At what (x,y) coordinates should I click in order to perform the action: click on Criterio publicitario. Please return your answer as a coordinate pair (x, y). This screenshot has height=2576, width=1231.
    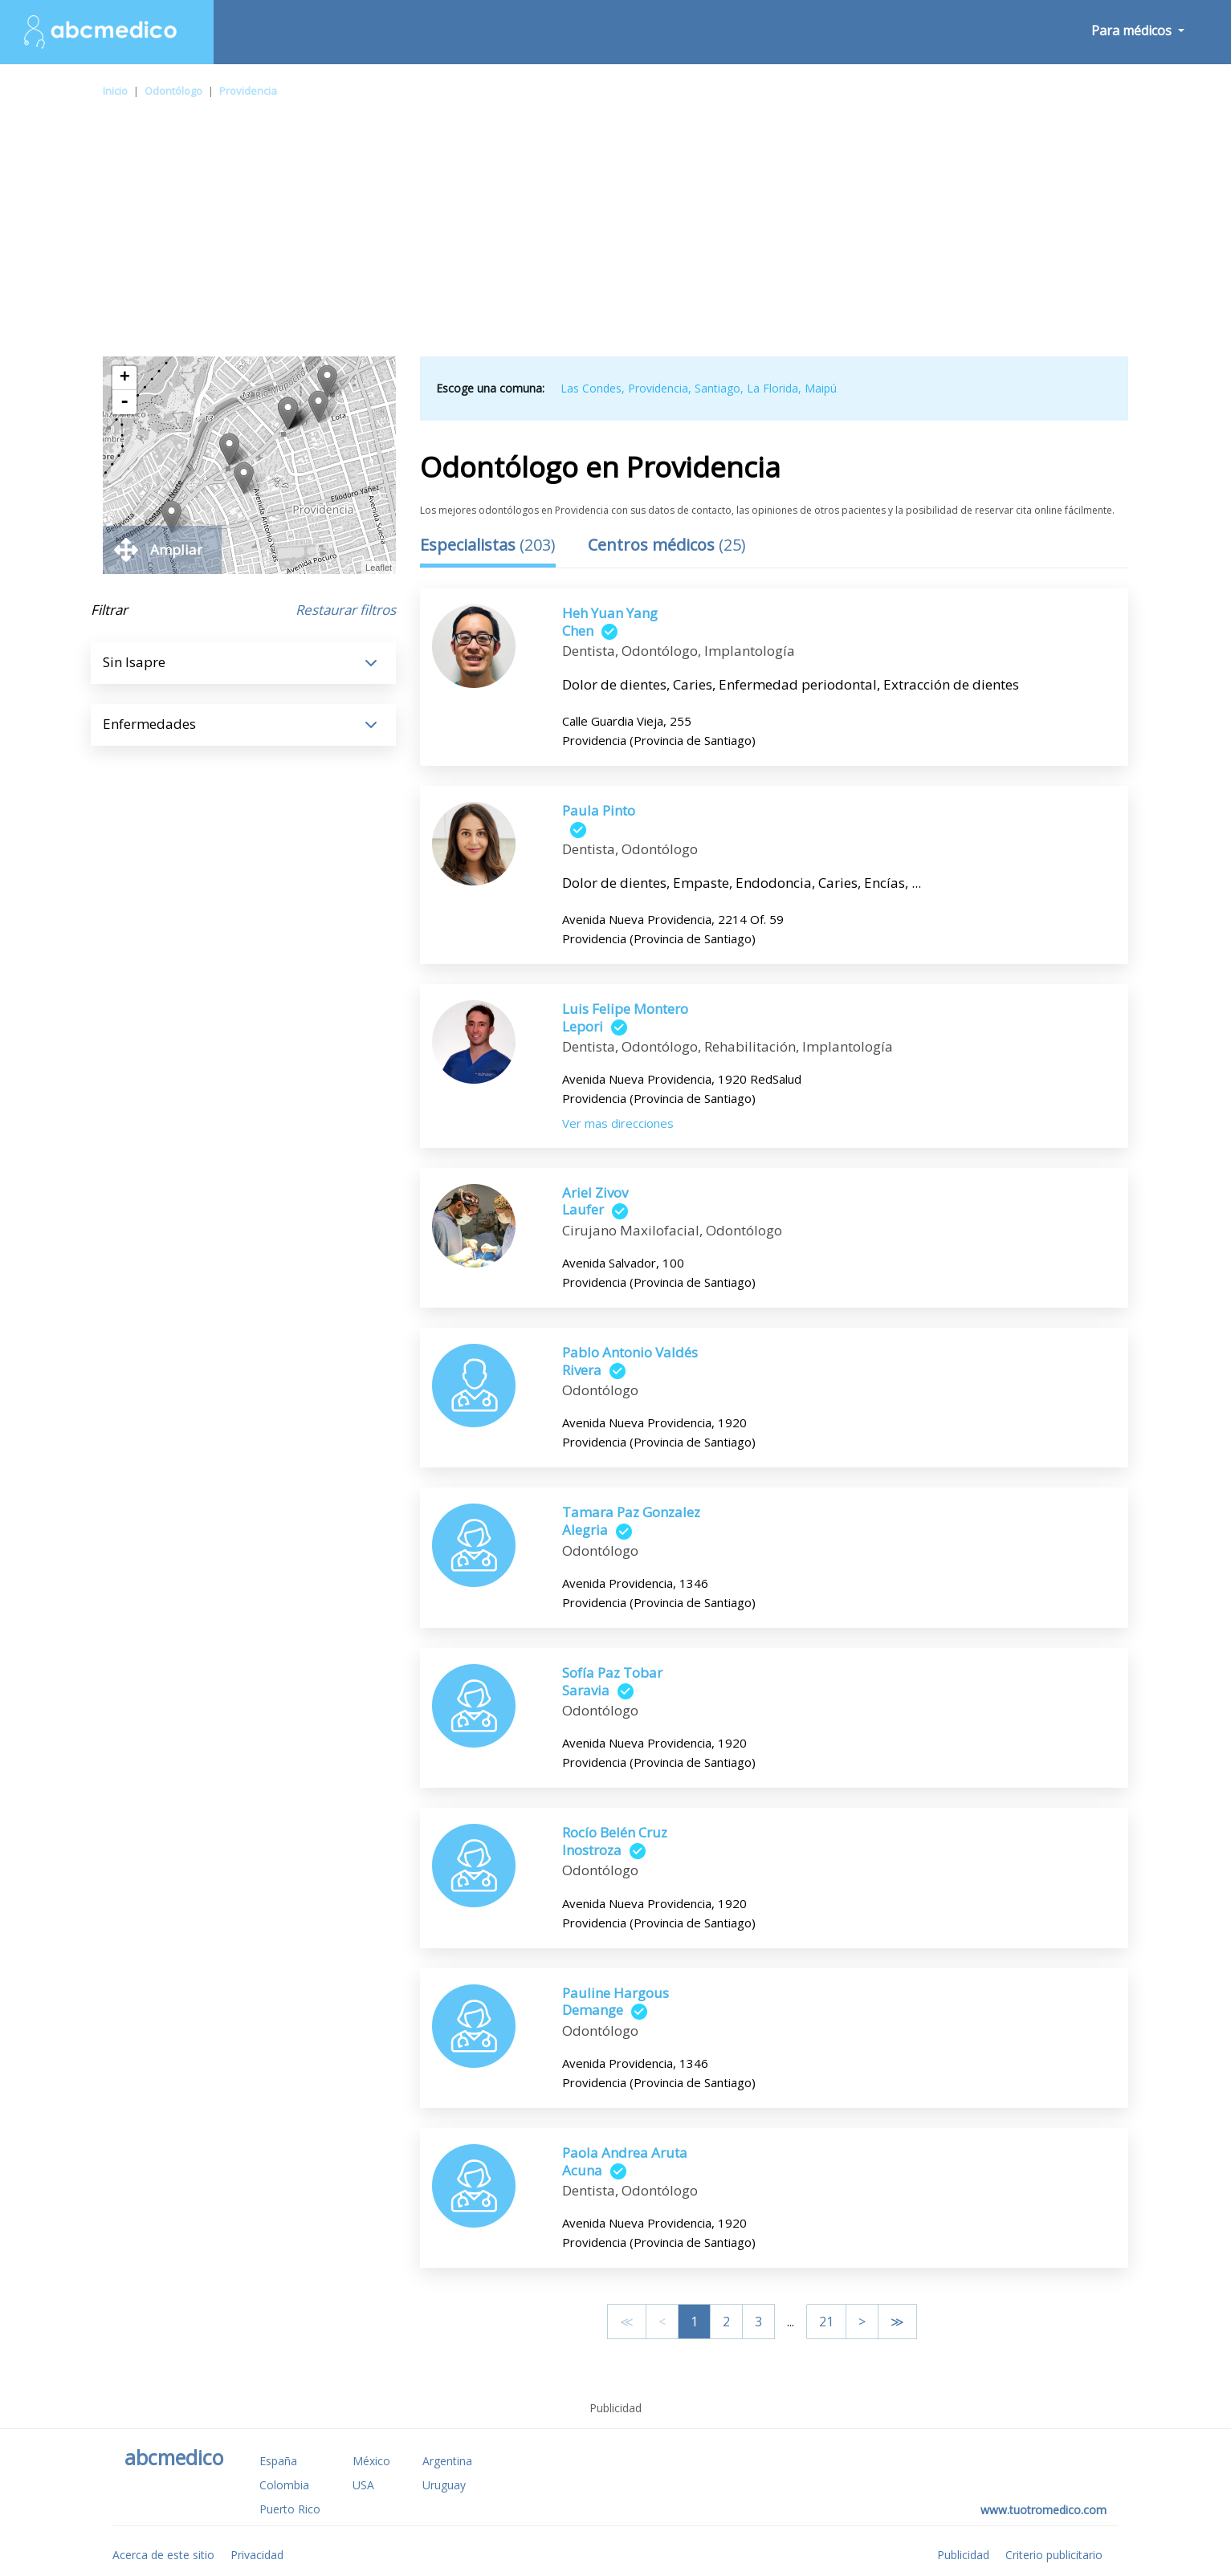
    Looking at the image, I should click on (1054, 2554).